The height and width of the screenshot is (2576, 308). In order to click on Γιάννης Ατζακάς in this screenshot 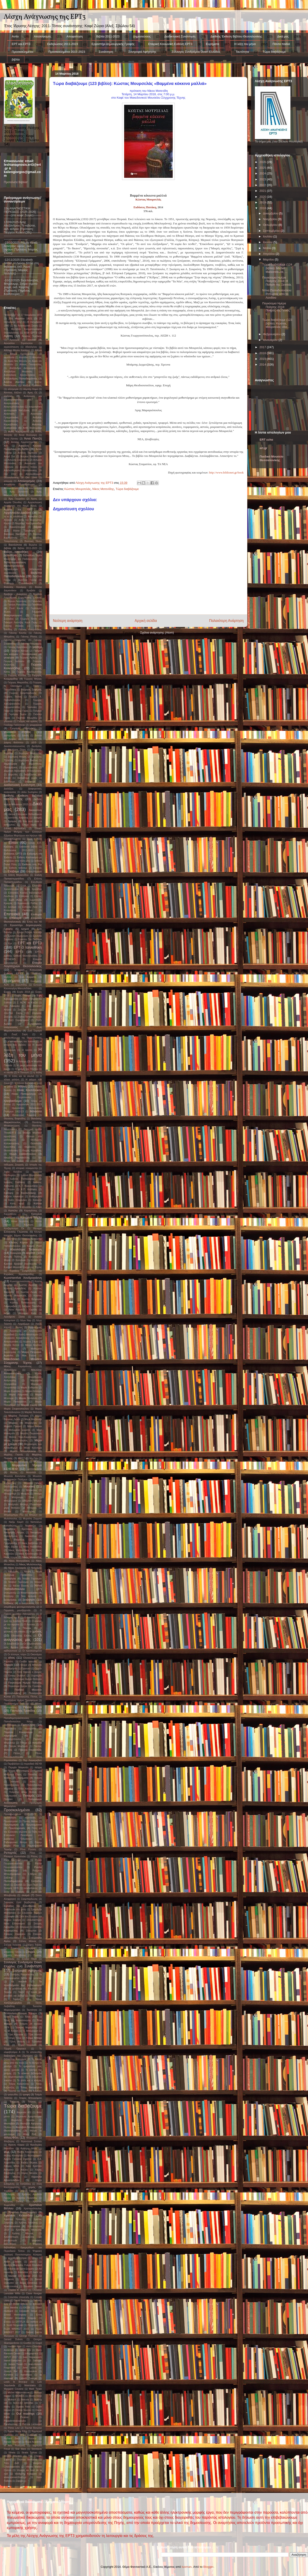, I will do `click(14, 626)`.